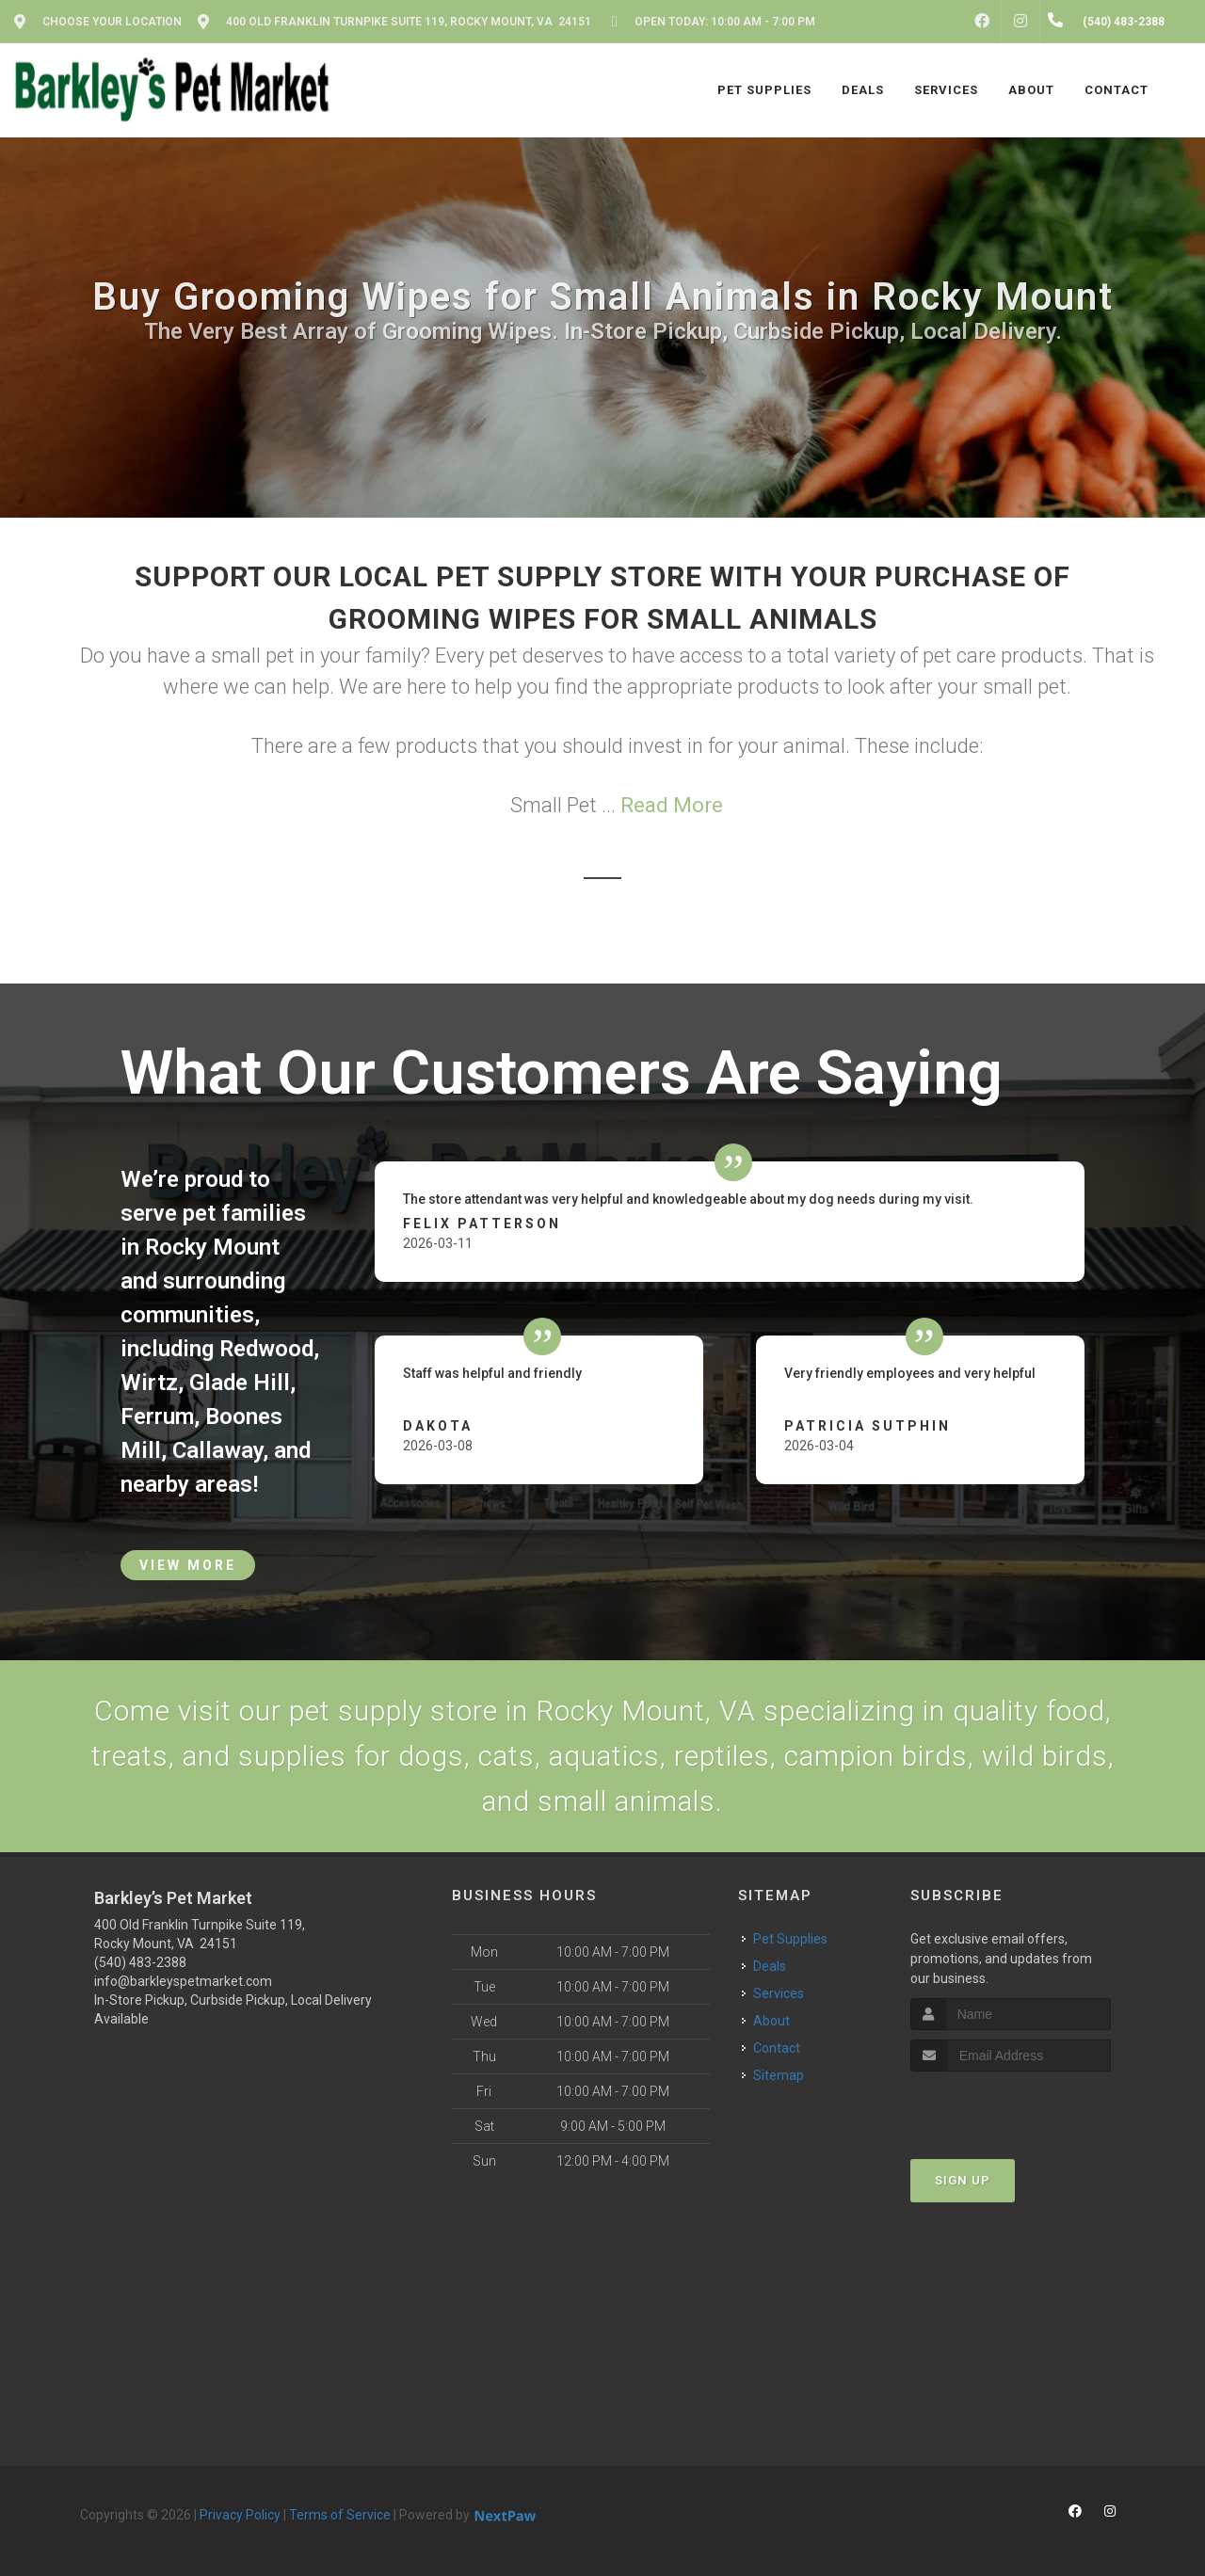 Image resolution: width=1205 pixels, height=2576 pixels. Describe the element at coordinates (266, 1349) in the screenshot. I see `Redwood` at that location.